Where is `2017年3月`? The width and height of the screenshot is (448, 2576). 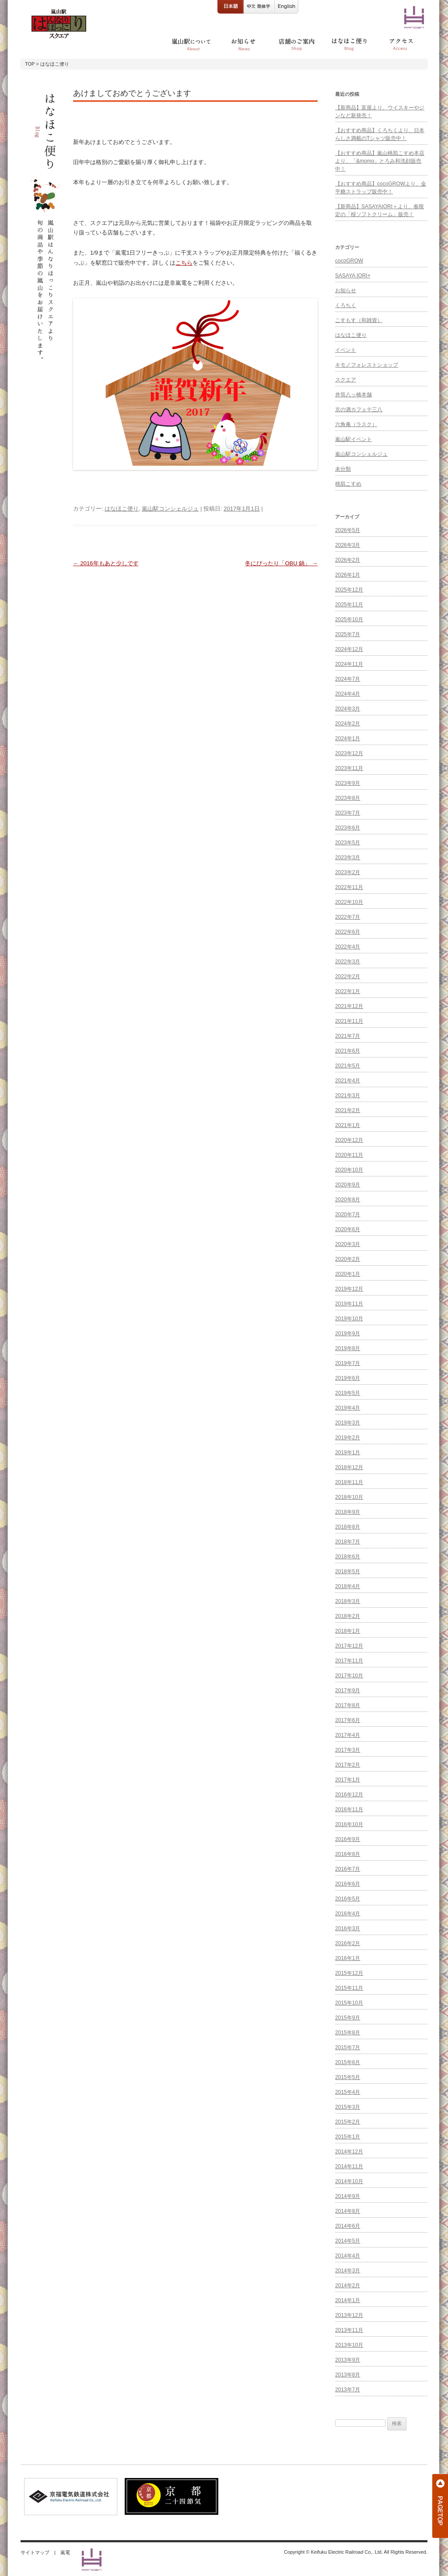 2017年3月 is located at coordinates (347, 1750).